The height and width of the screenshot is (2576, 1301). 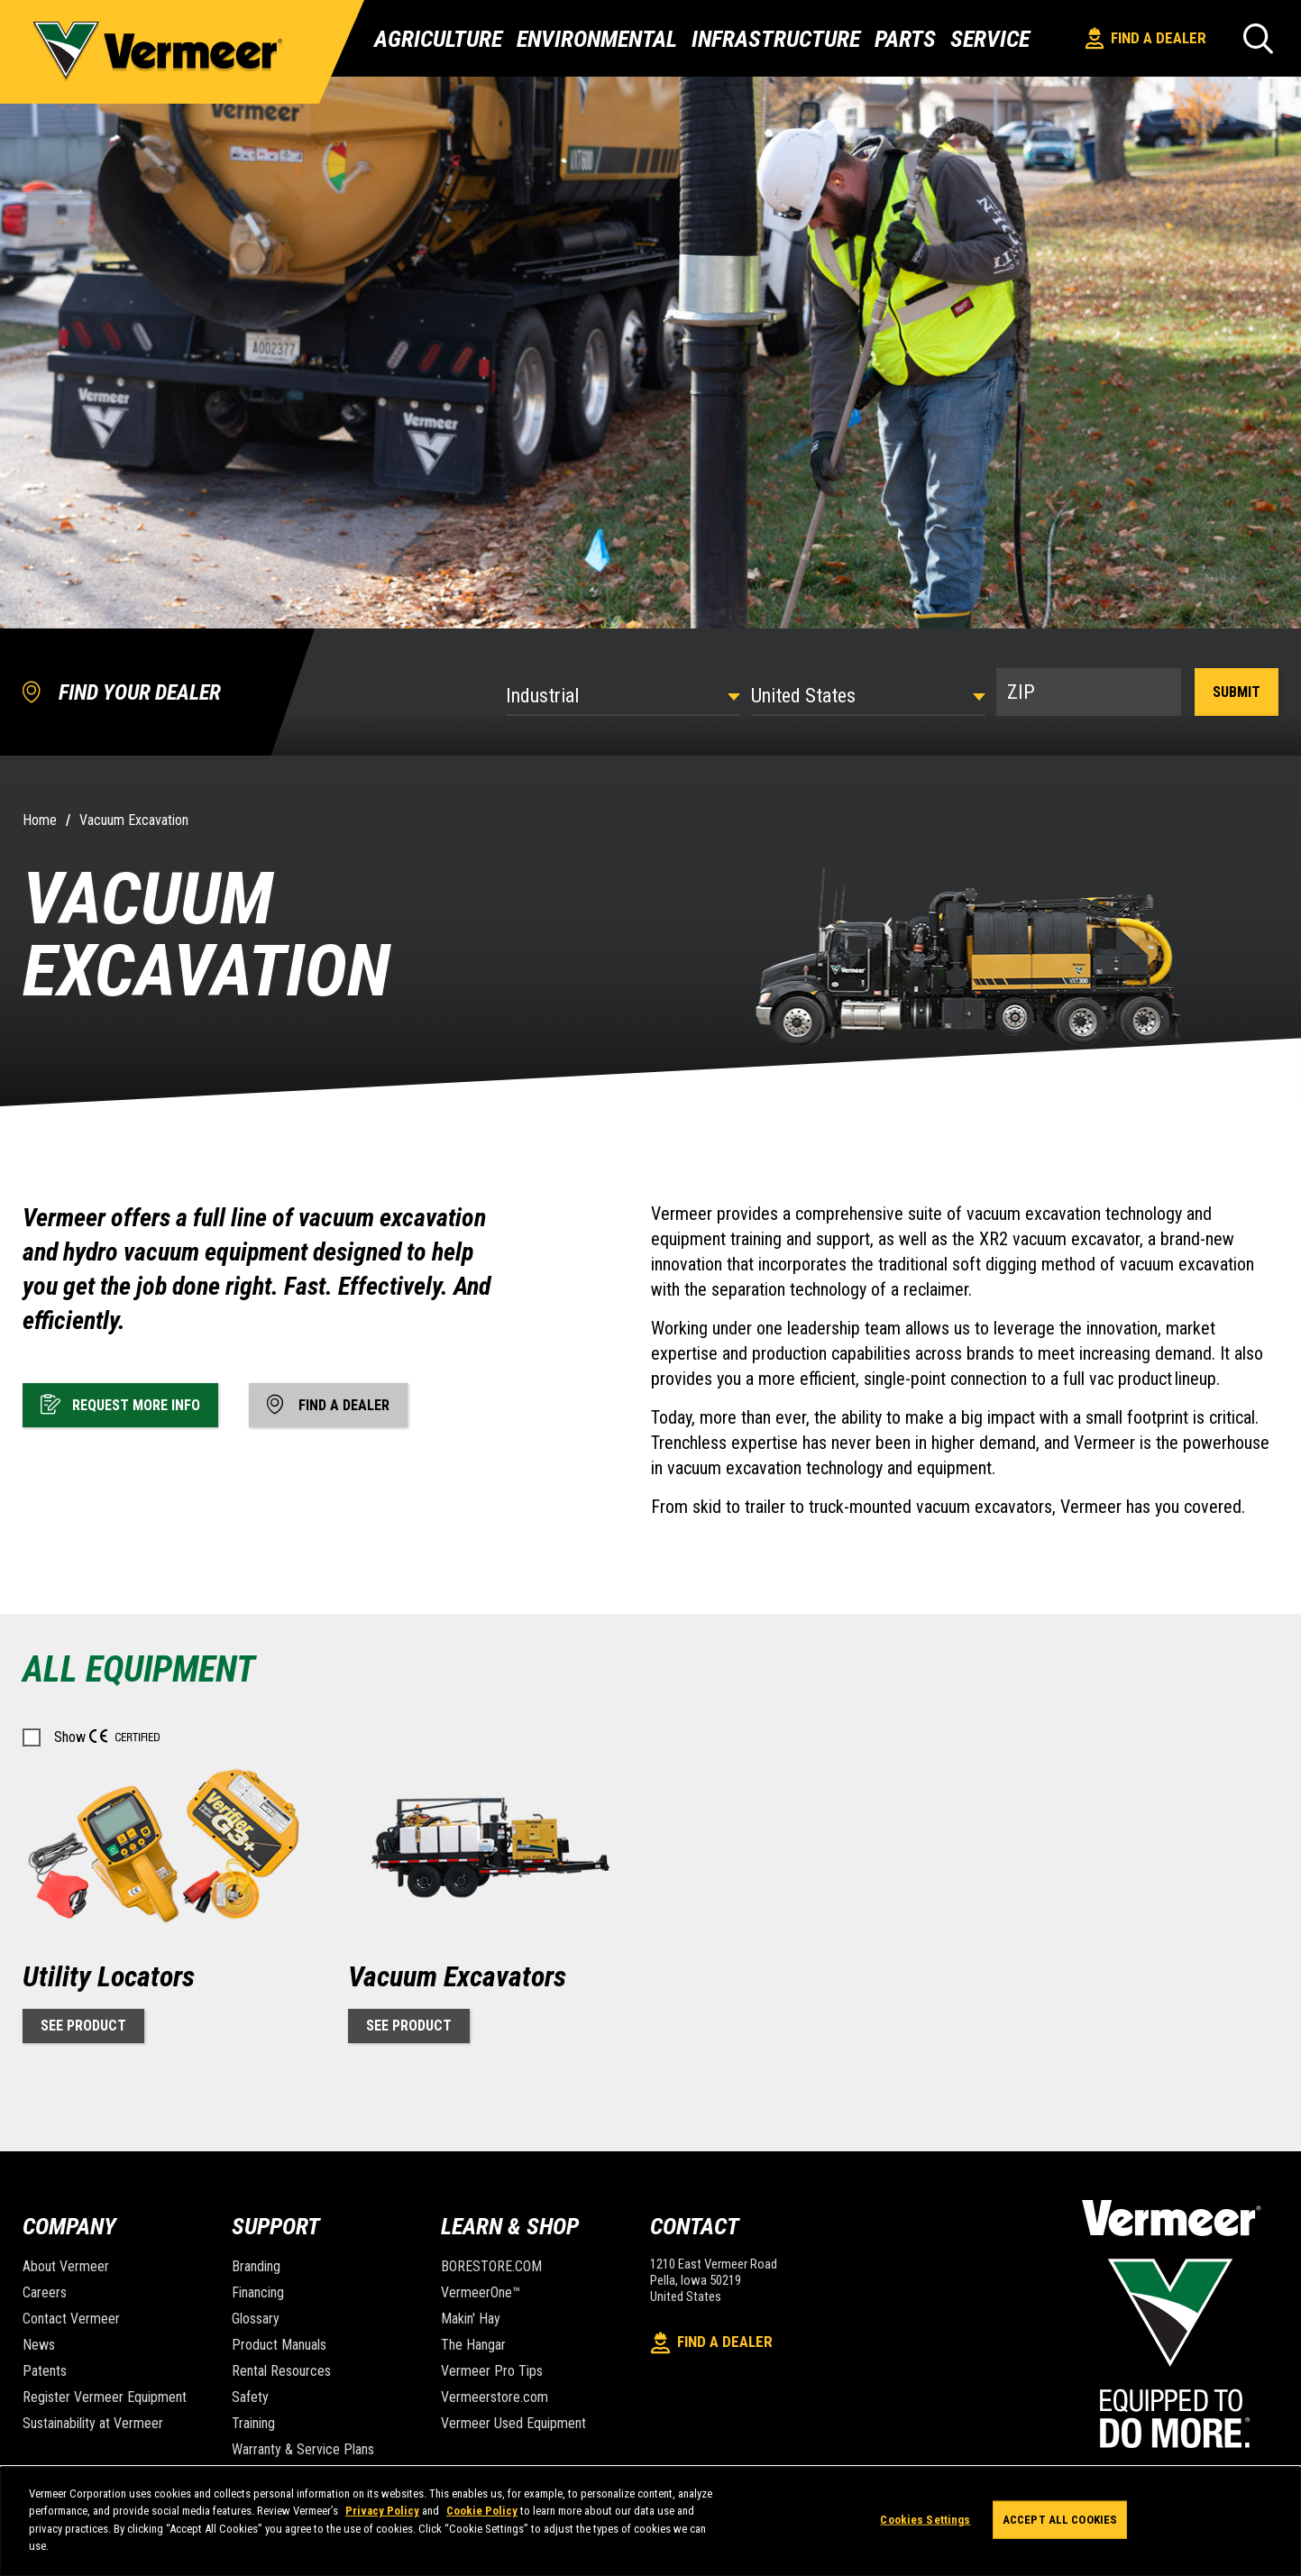 I want to click on Parts, so click(x=905, y=38).